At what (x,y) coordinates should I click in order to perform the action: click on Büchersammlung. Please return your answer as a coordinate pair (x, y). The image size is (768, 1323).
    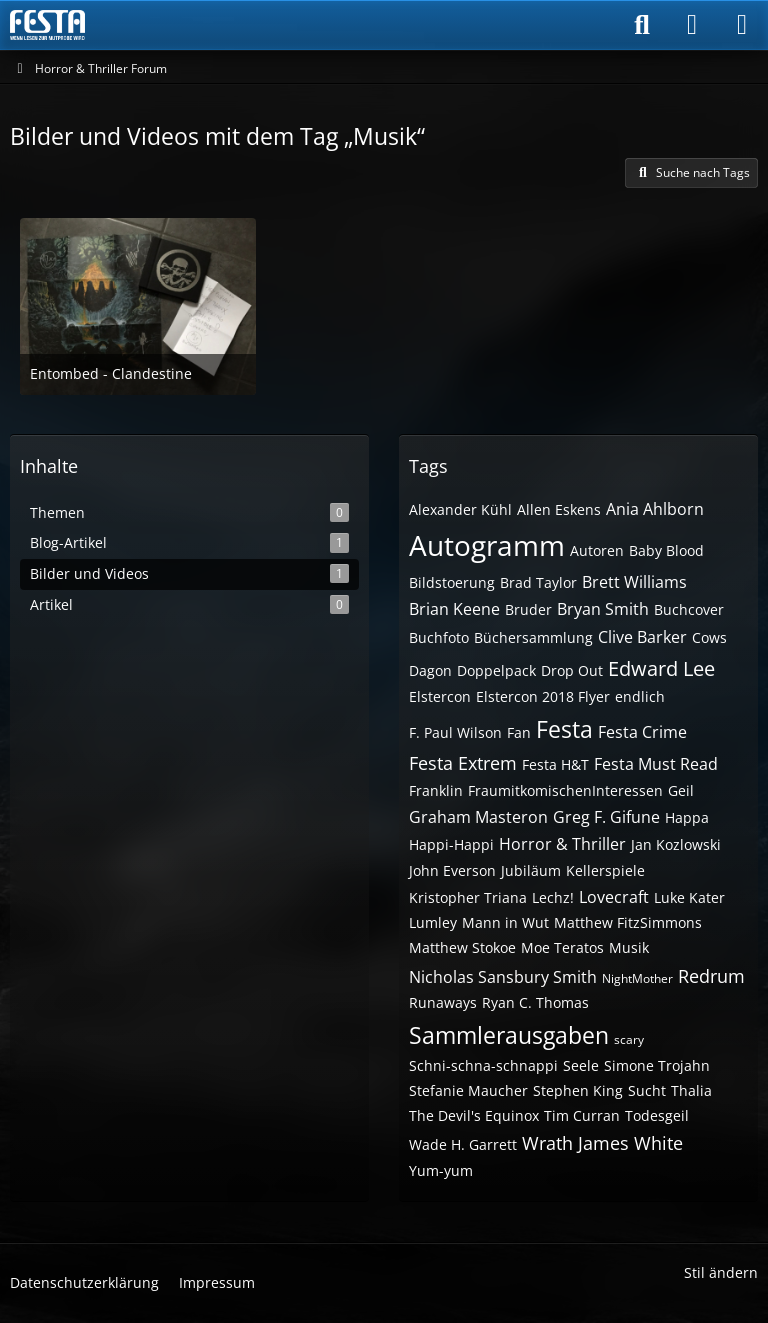
    Looking at the image, I should click on (533, 637).